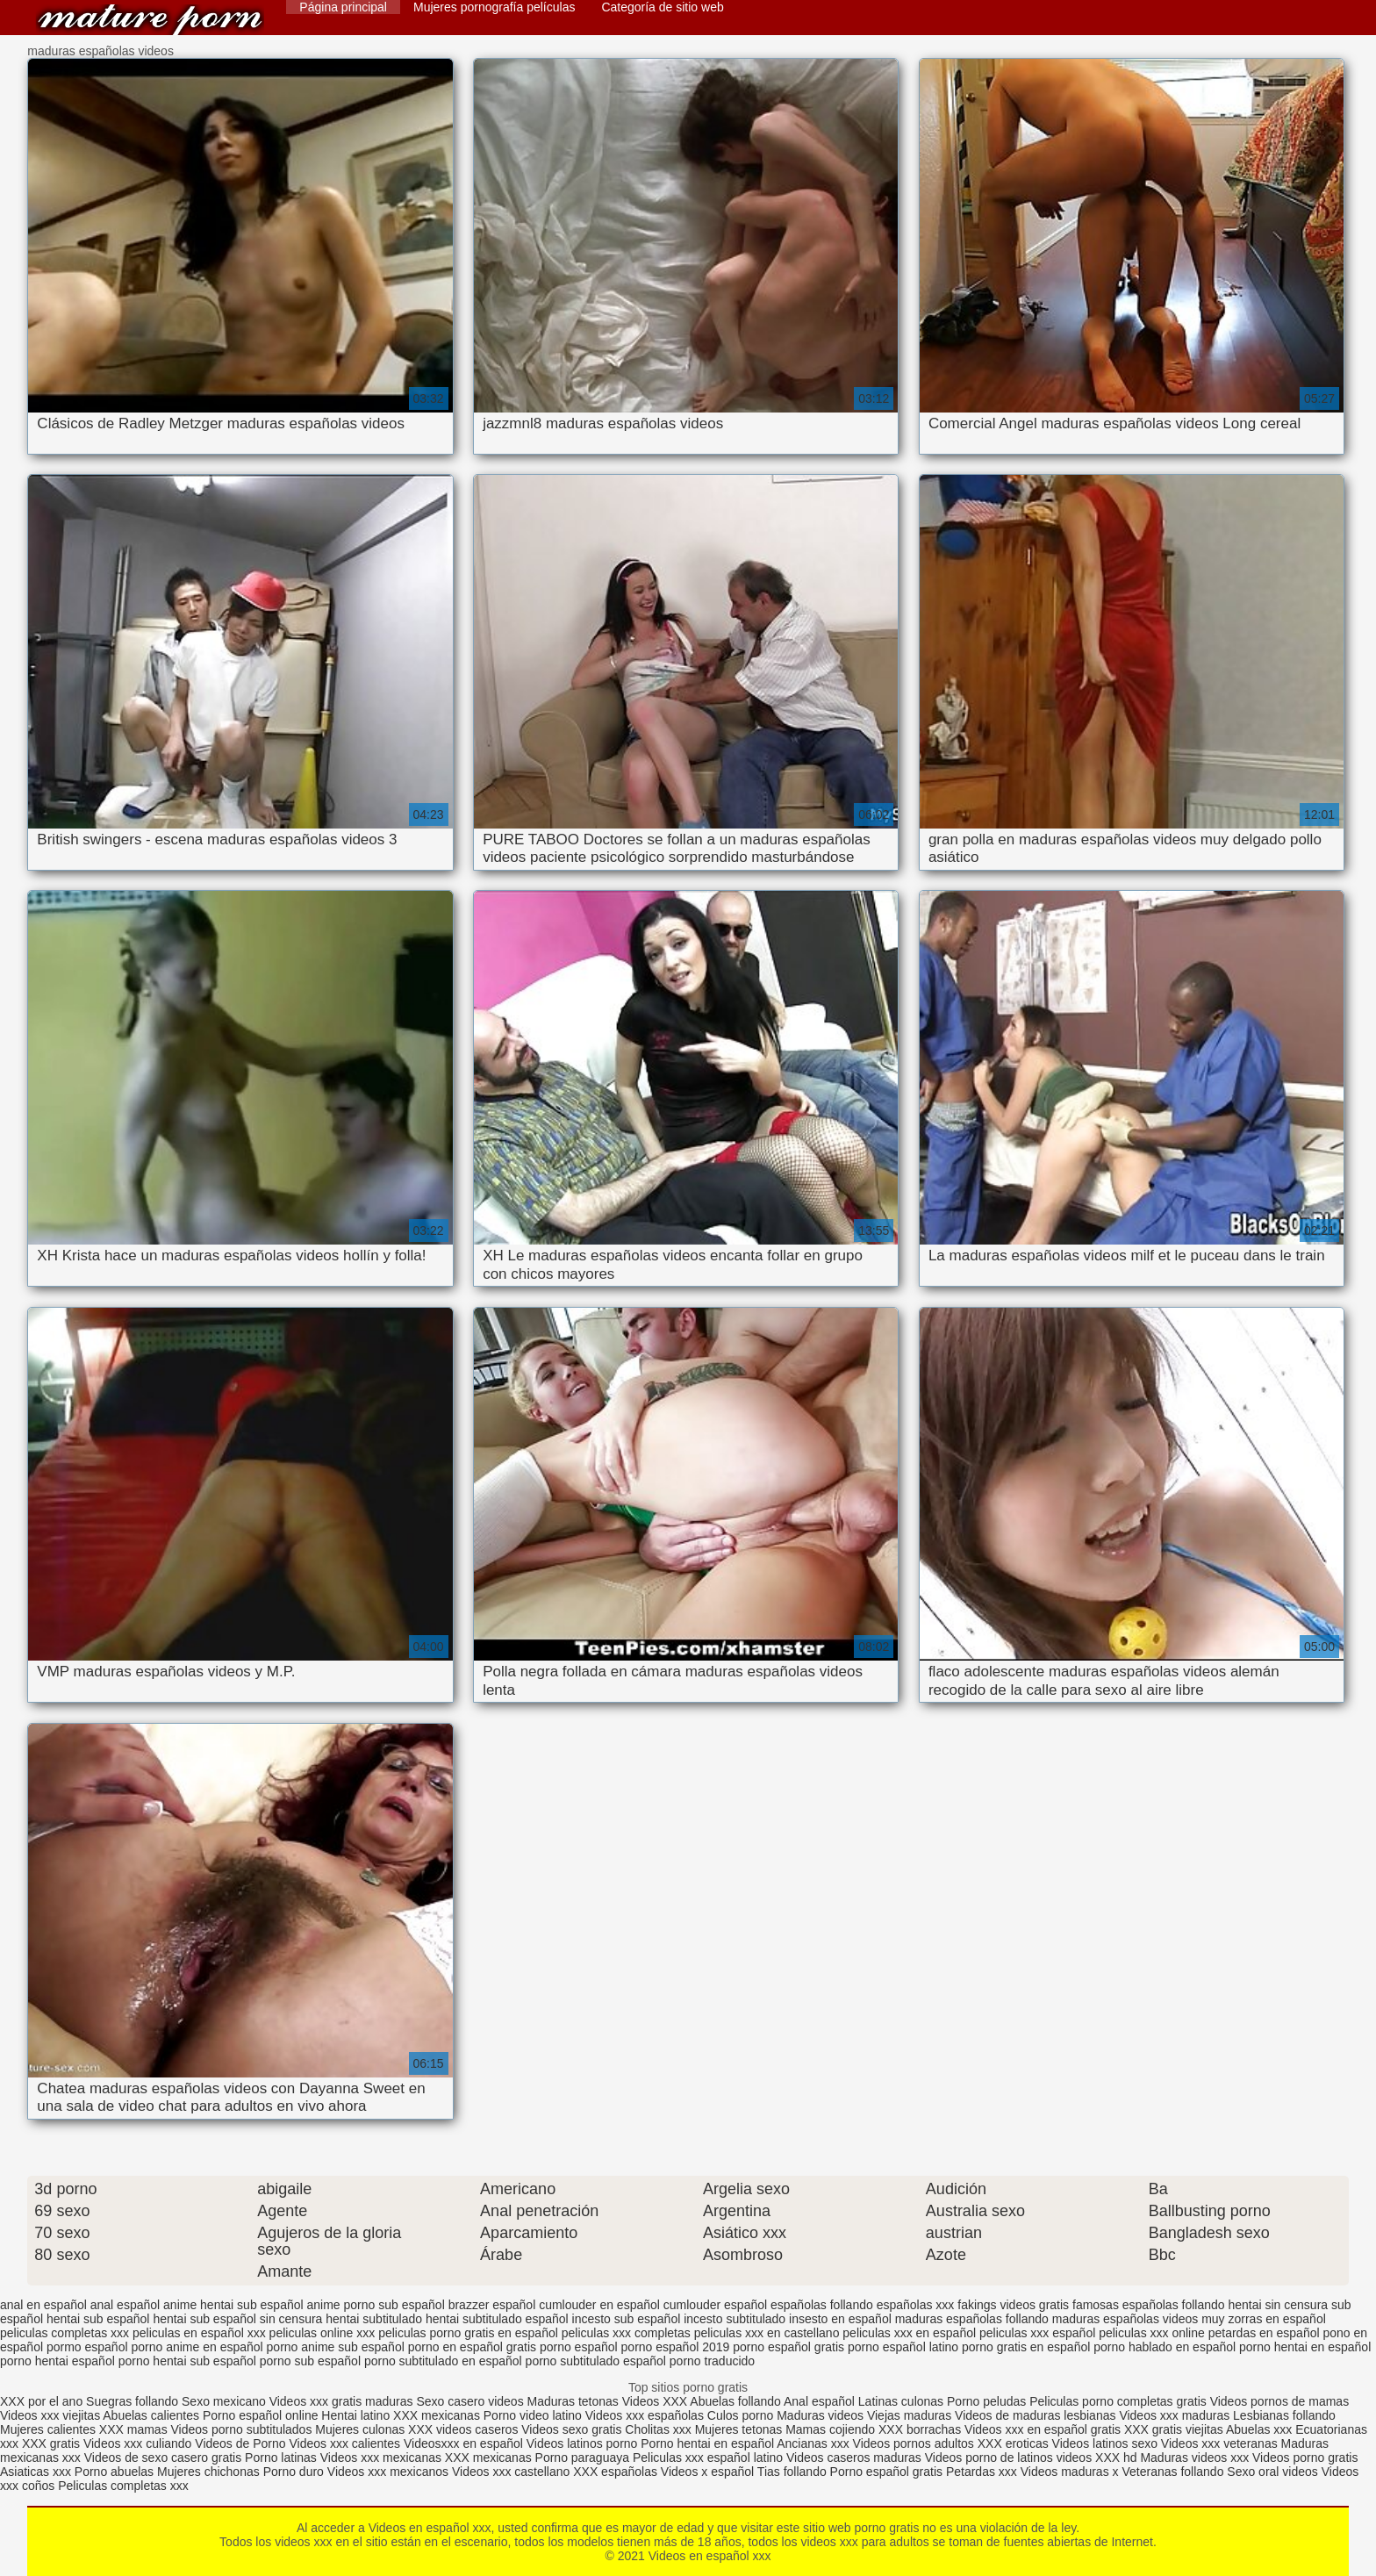 This screenshot has width=1376, height=2576. I want to click on peliculas xxx español, so click(1037, 2333).